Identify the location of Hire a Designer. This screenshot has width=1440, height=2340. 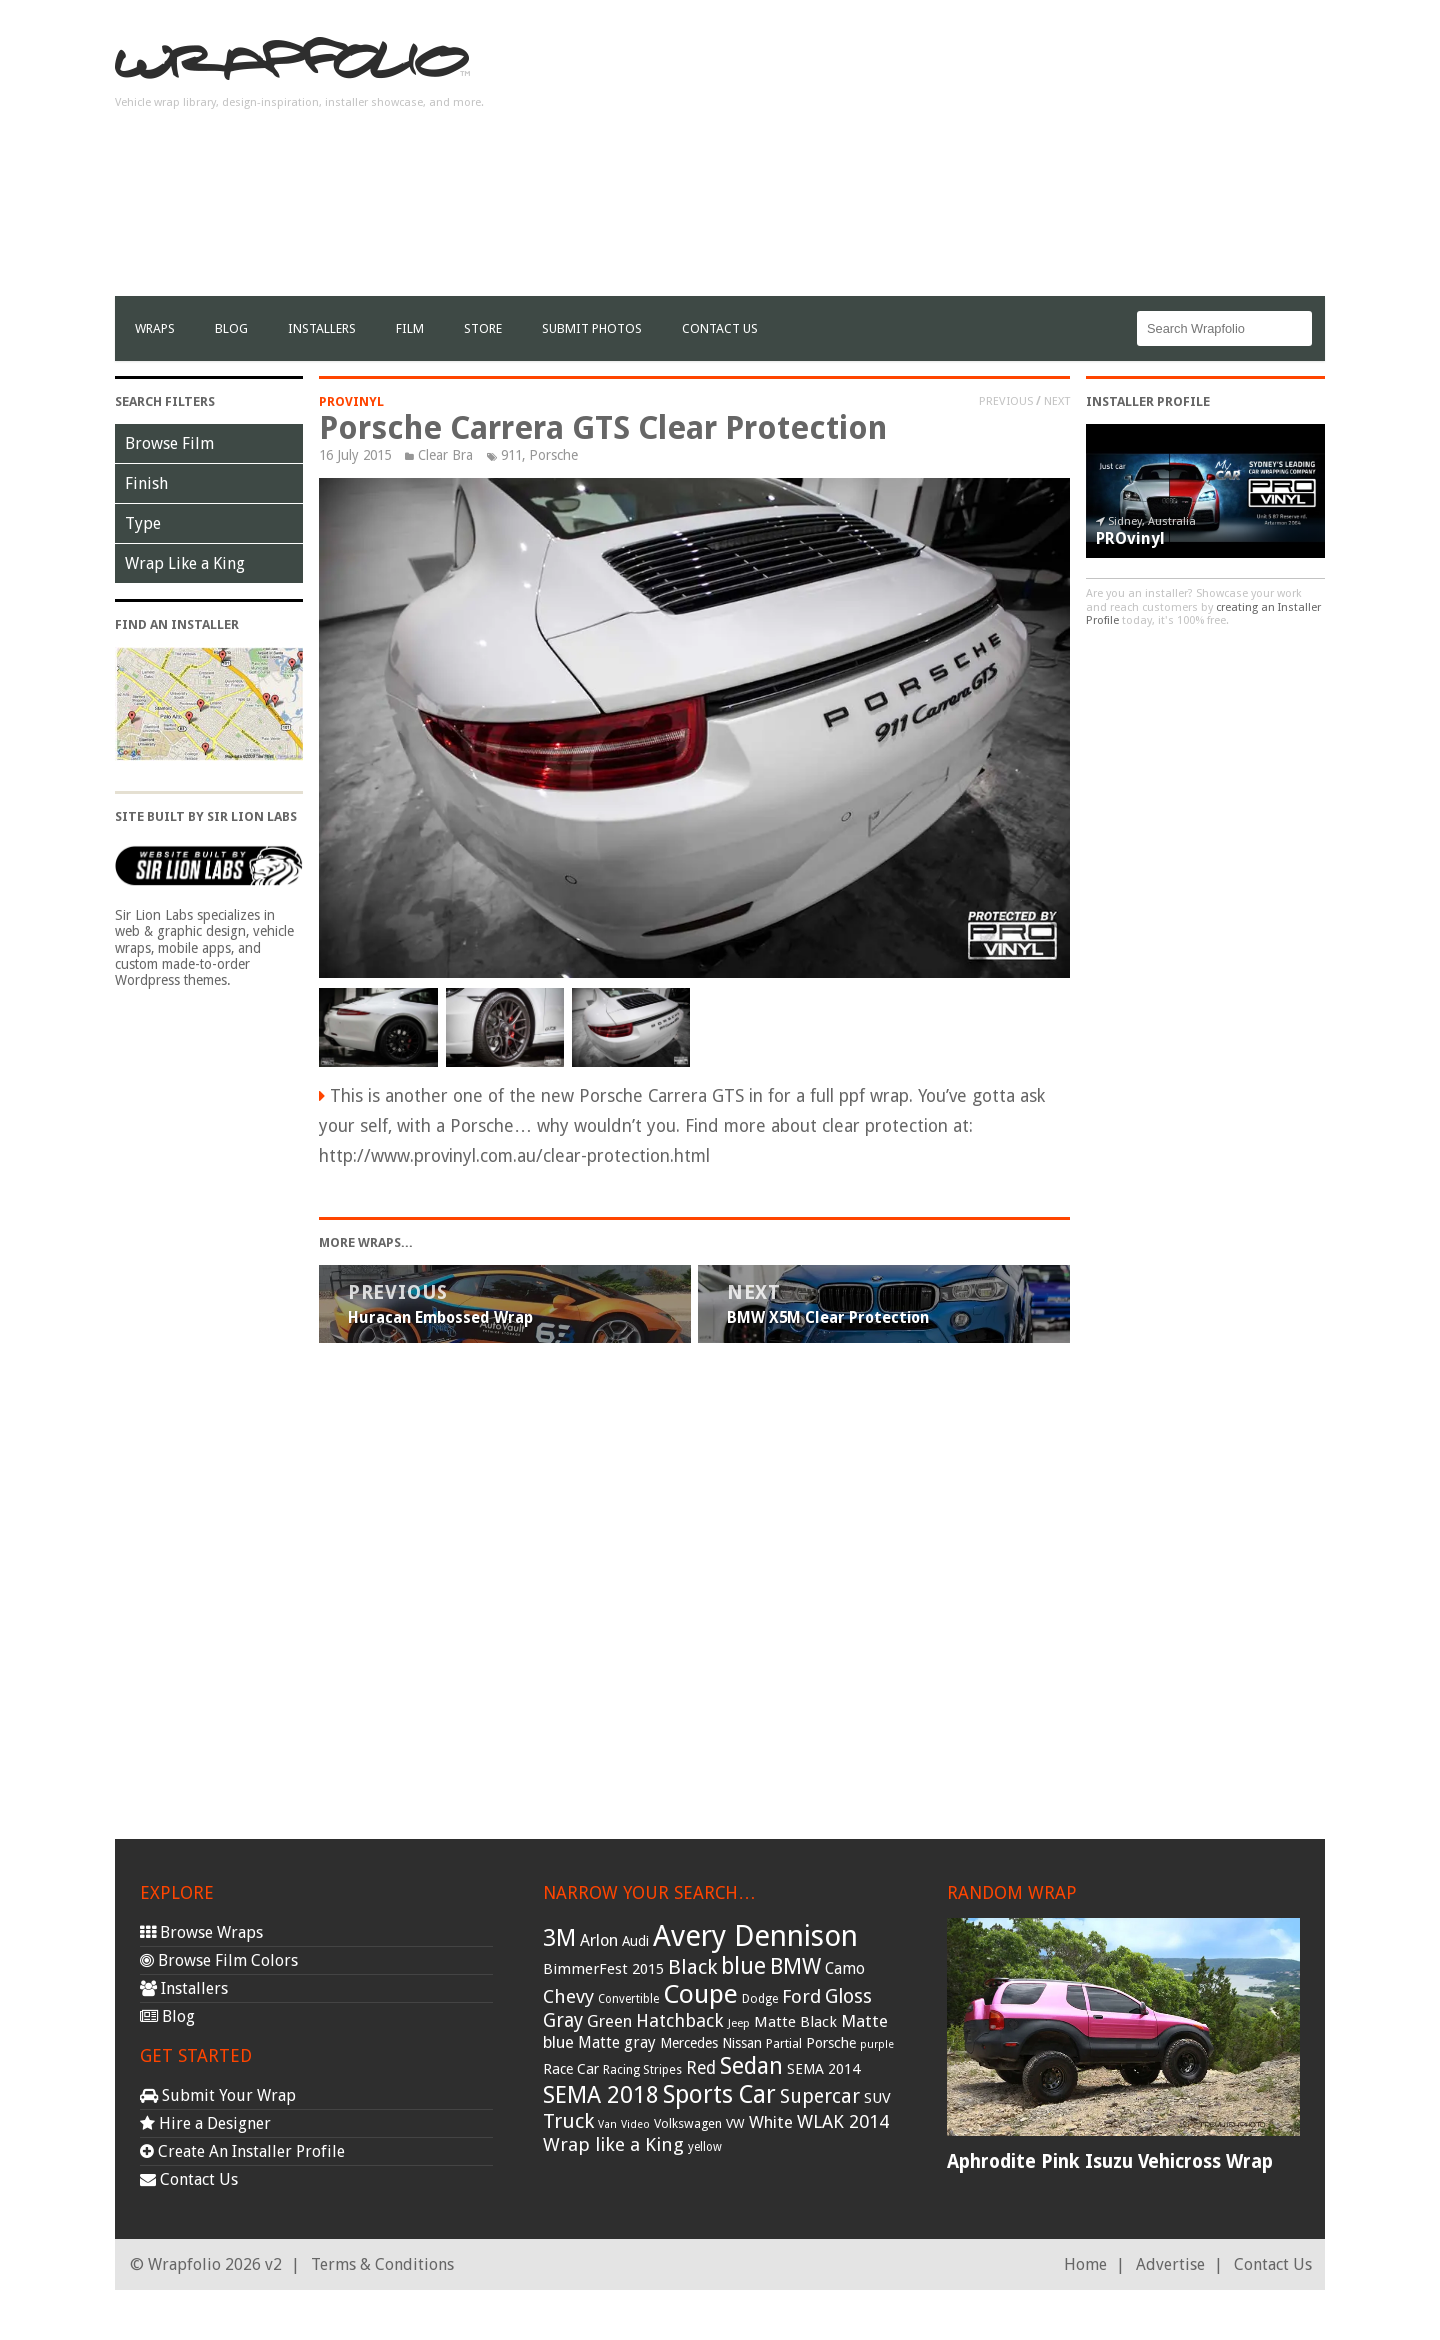
(205, 2123).